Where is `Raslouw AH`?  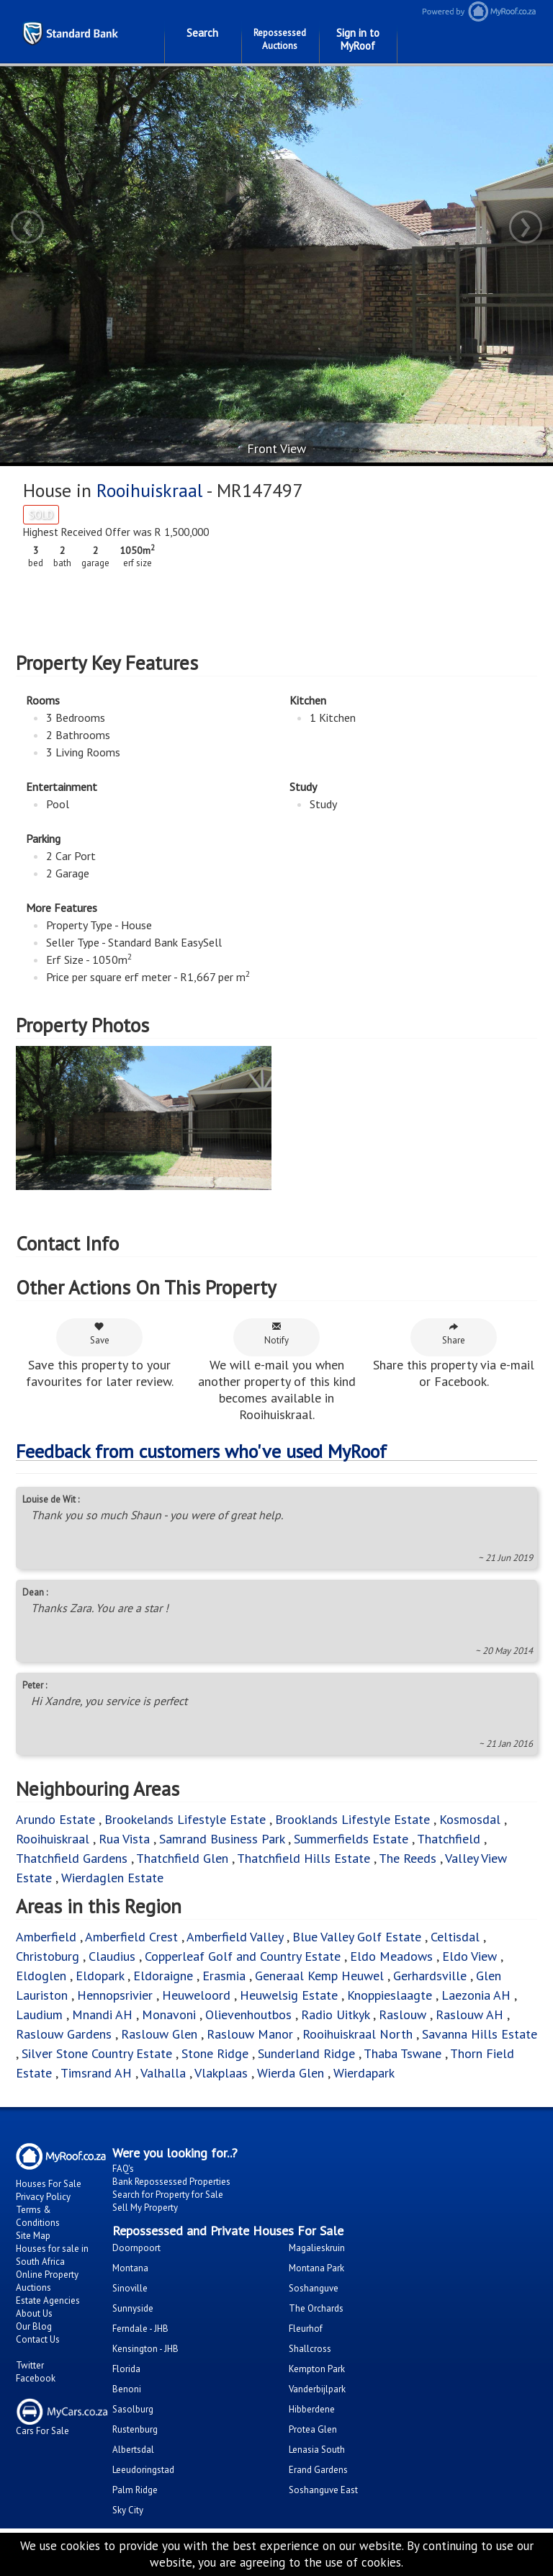 Raslouw AH is located at coordinates (469, 2014).